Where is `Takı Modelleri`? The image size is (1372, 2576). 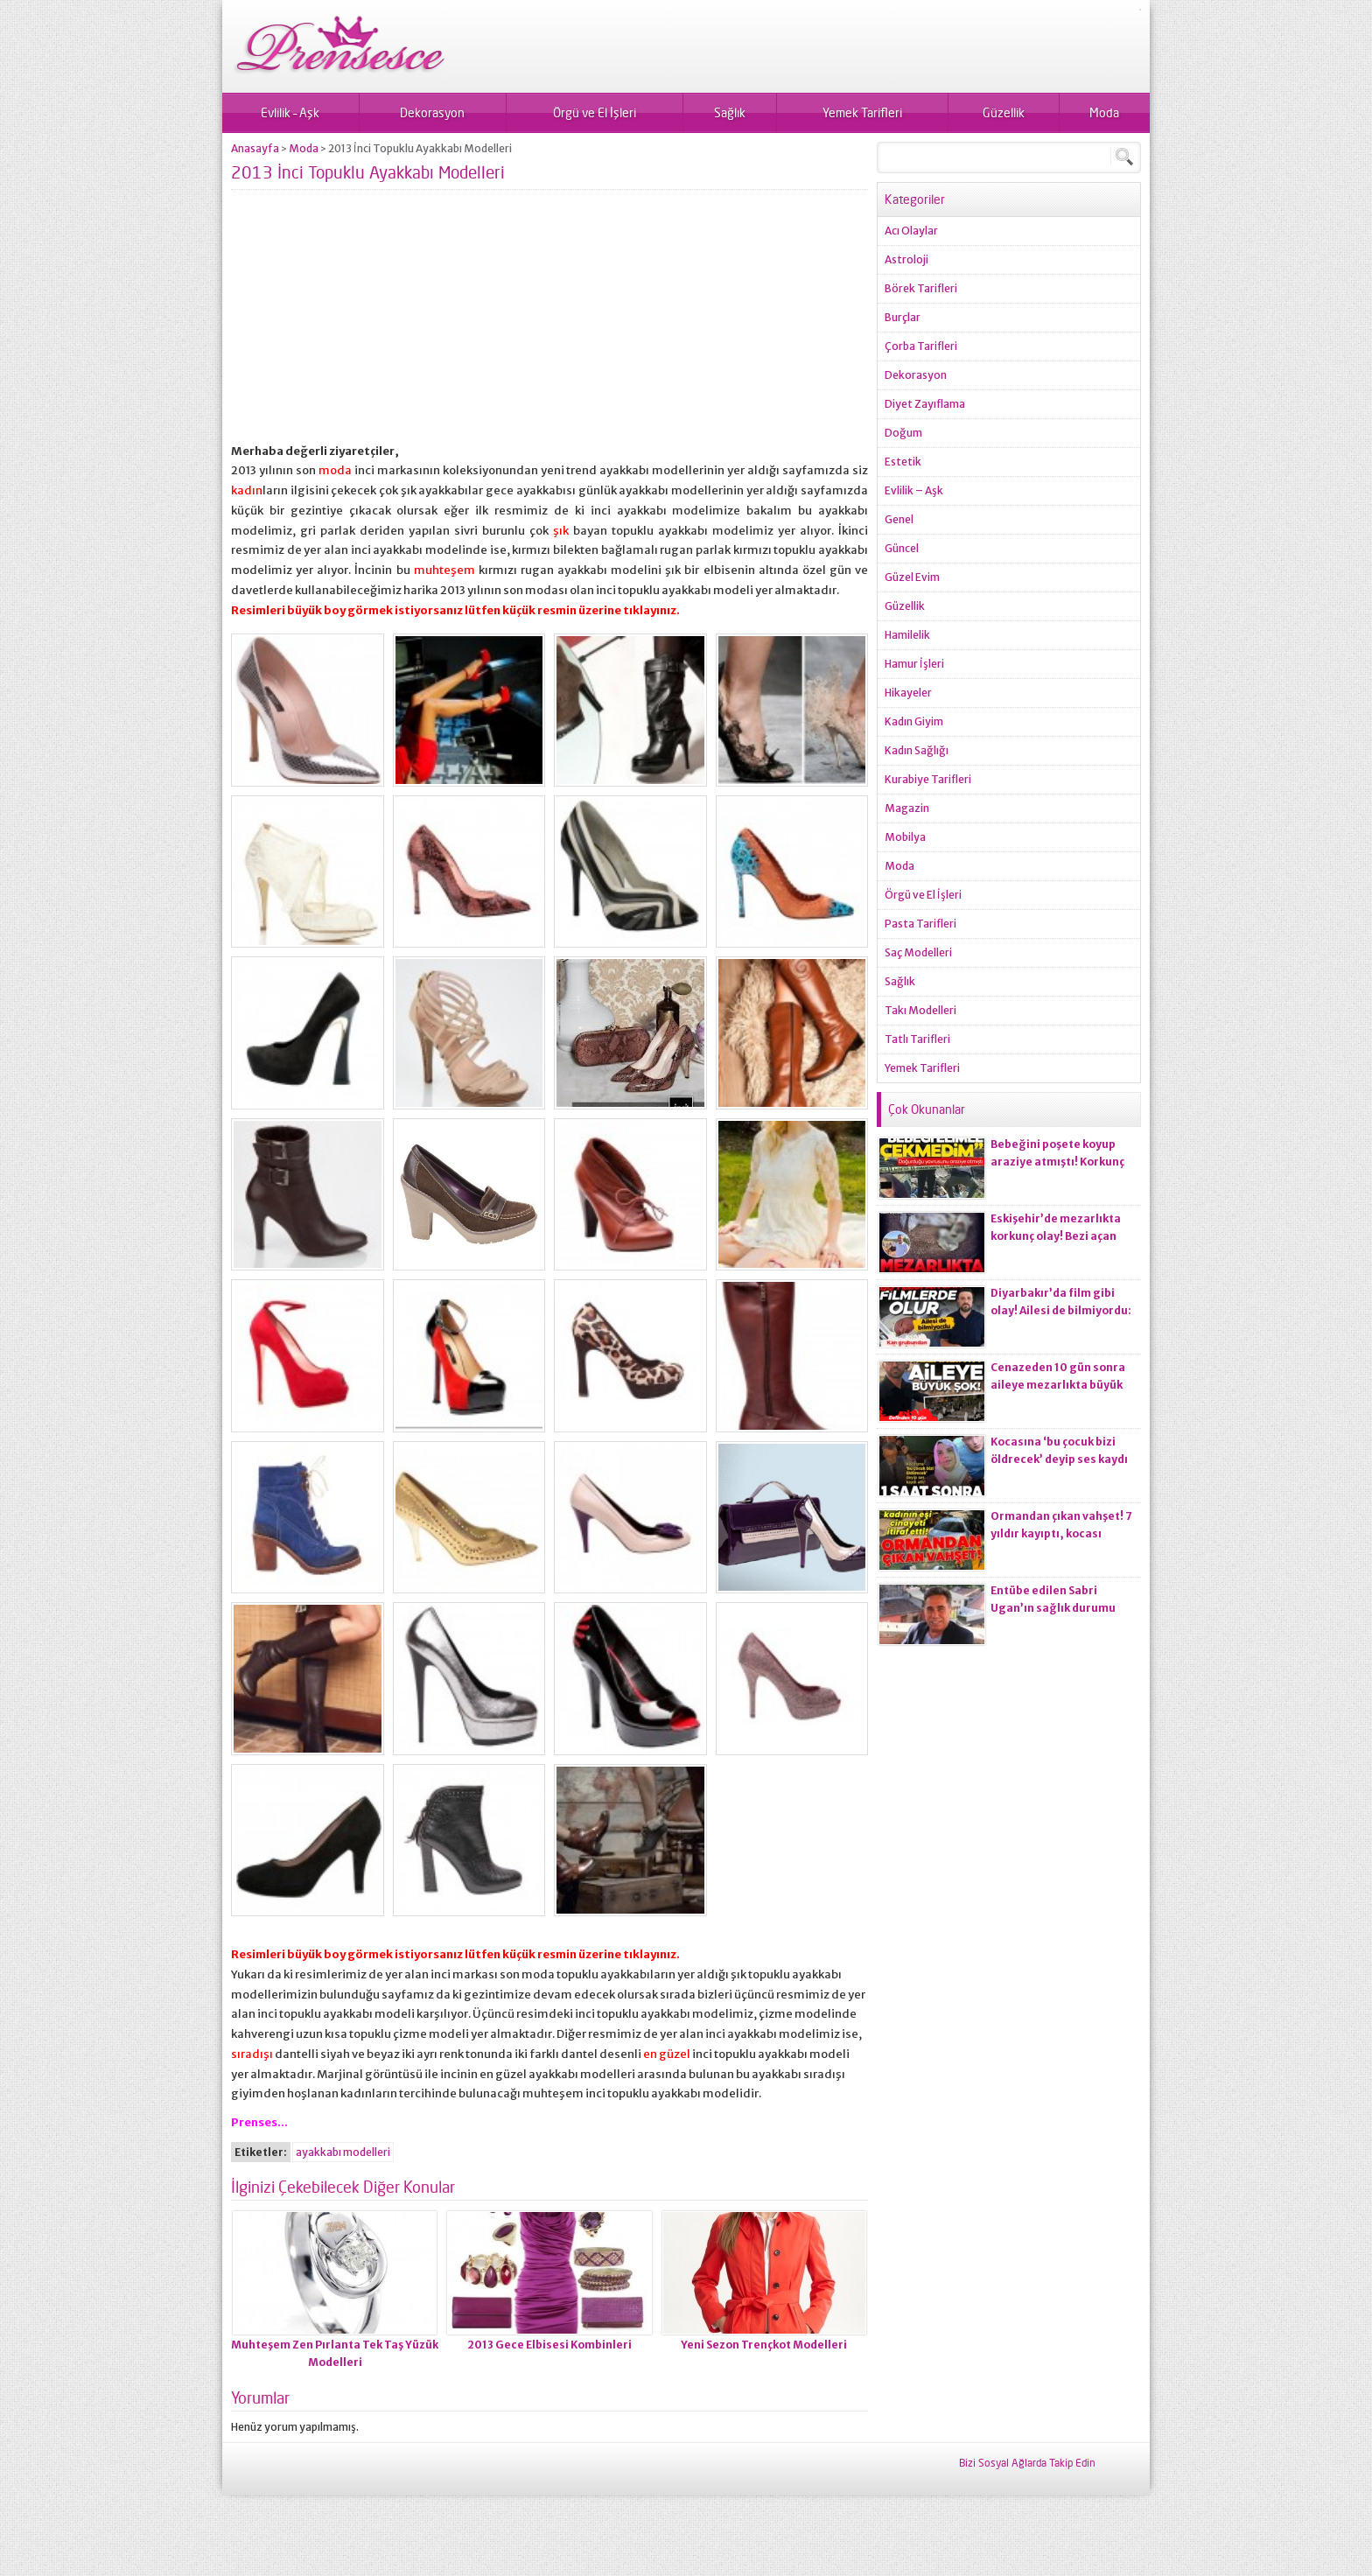
Takı Modelleri is located at coordinates (920, 1010).